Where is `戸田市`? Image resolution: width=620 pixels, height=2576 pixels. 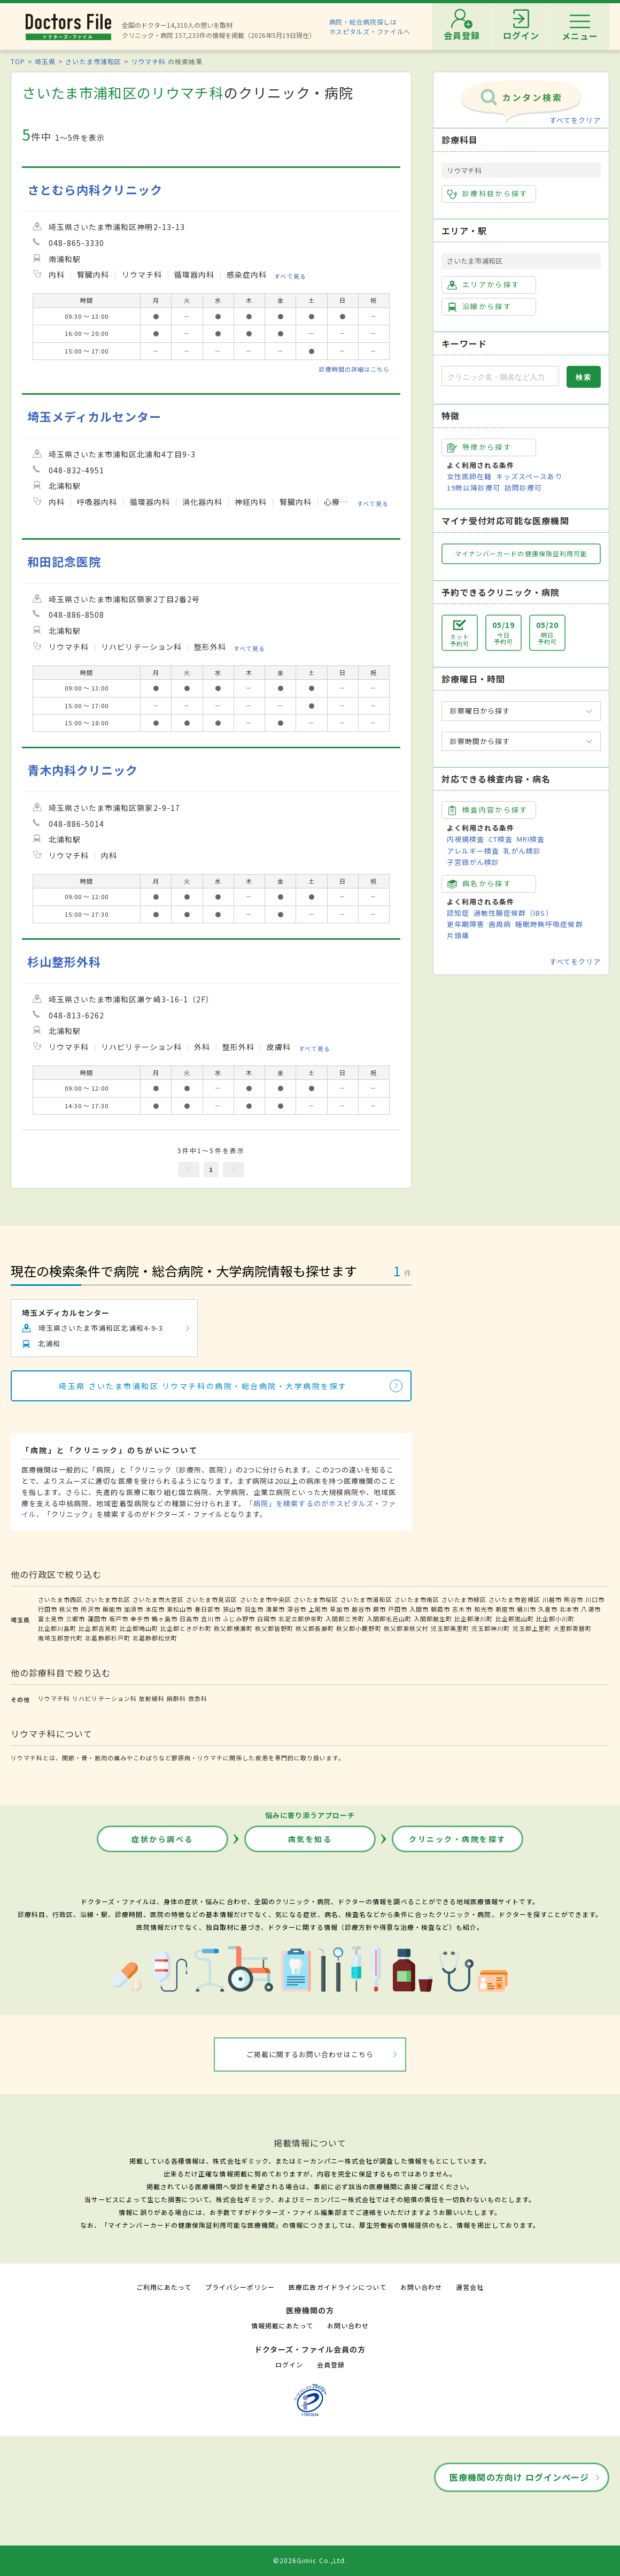 戸田市 is located at coordinates (397, 1609).